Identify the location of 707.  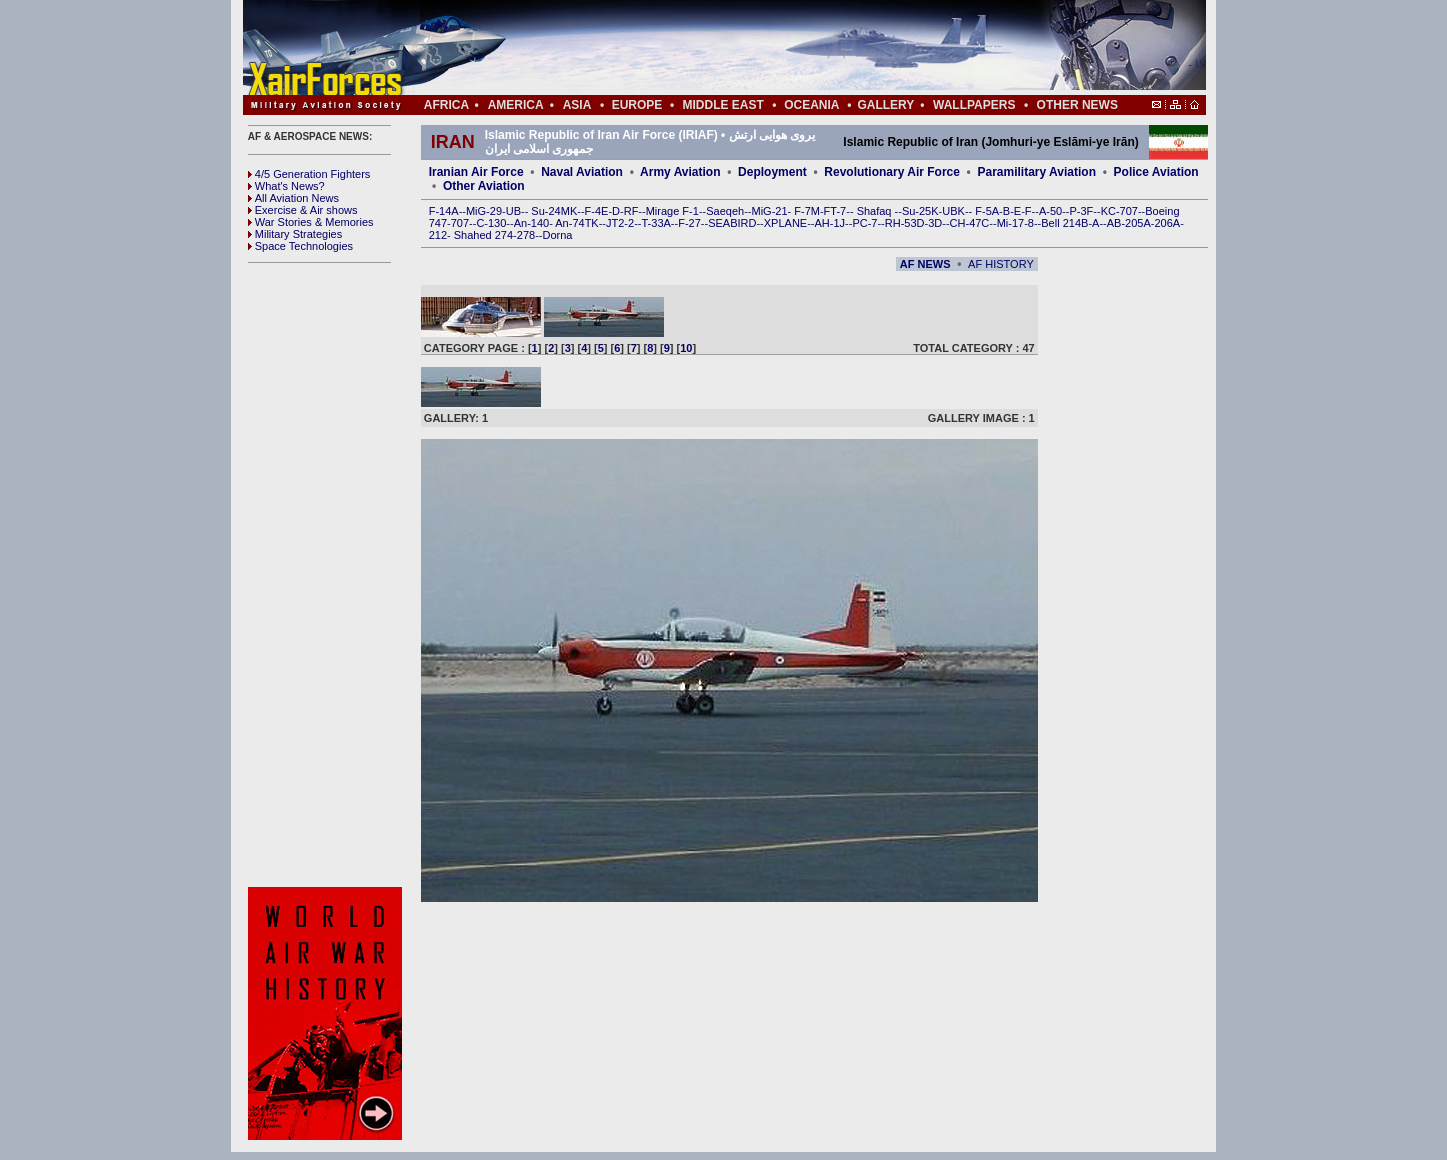
(460, 223).